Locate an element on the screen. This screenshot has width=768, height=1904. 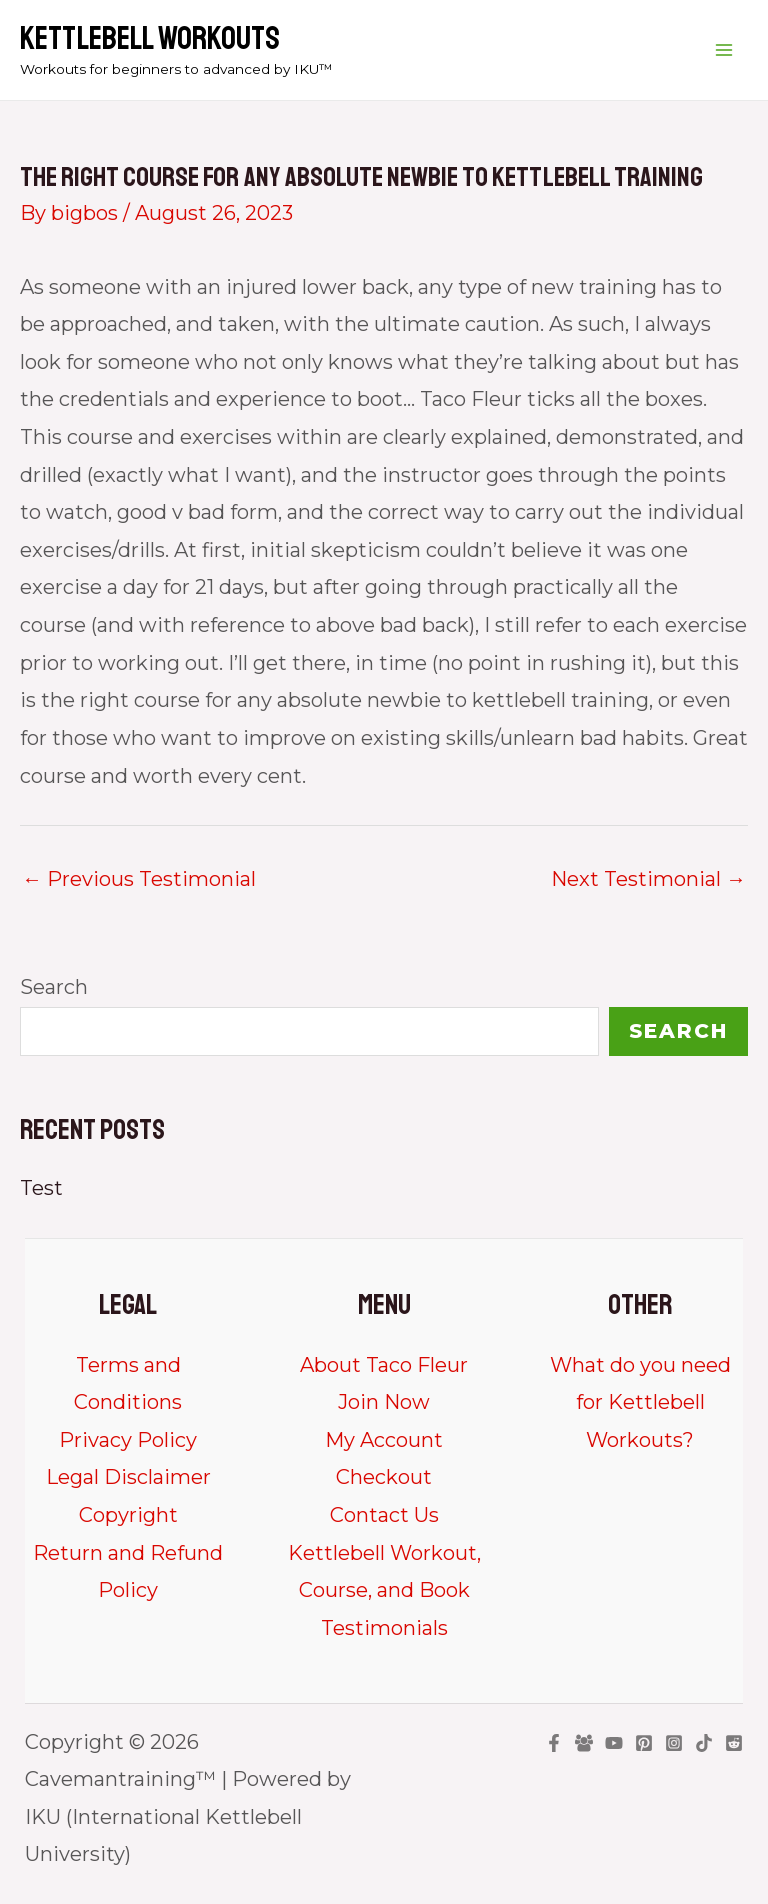
Checkout is located at coordinates (384, 1477).